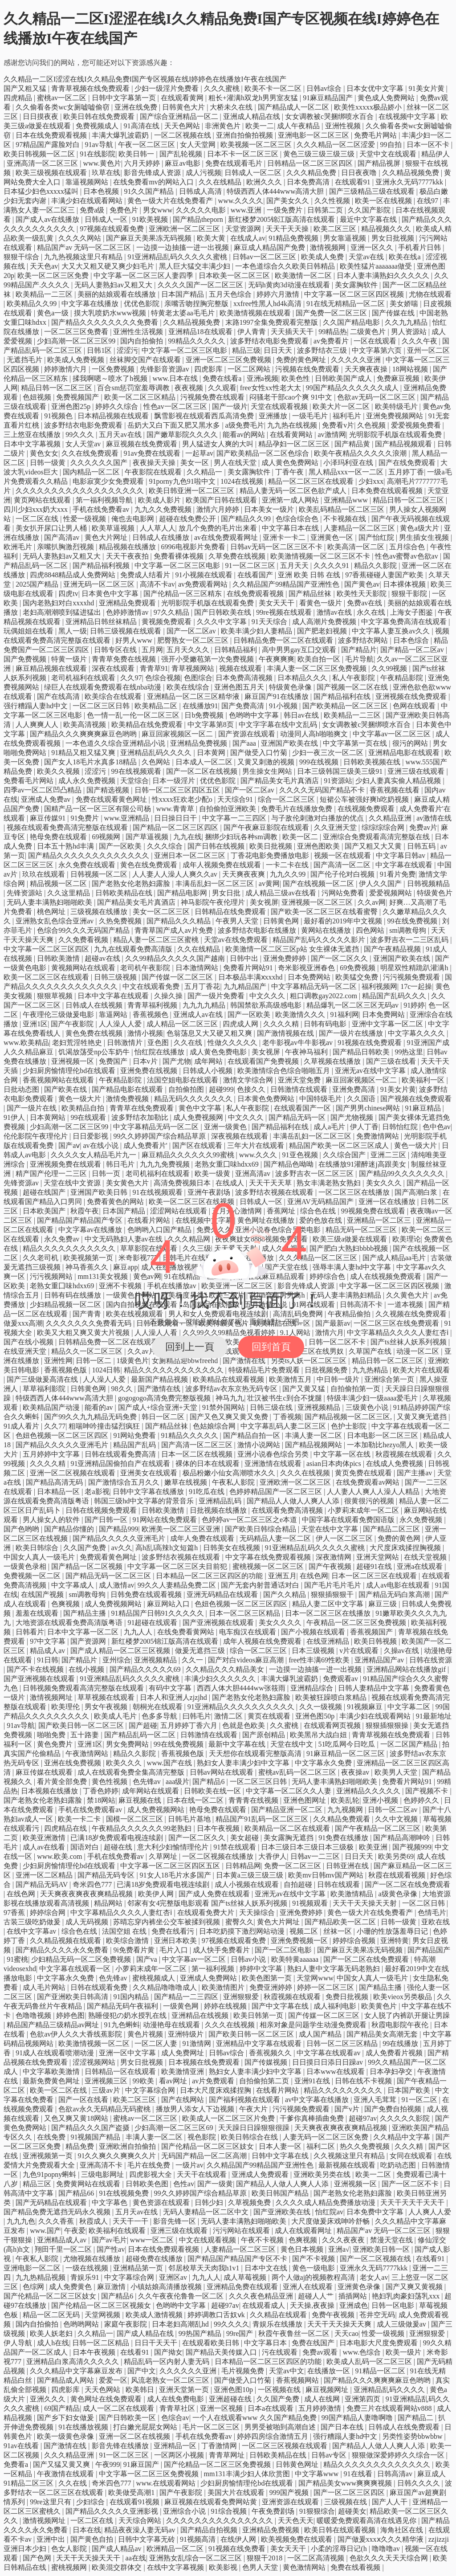 This screenshot has height=2576, width=456. What do you see at coordinates (84, 734) in the screenshot?
I see `国产精品久久久爽爽爽麻豆色哟哟` at bounding box center [84, 734].